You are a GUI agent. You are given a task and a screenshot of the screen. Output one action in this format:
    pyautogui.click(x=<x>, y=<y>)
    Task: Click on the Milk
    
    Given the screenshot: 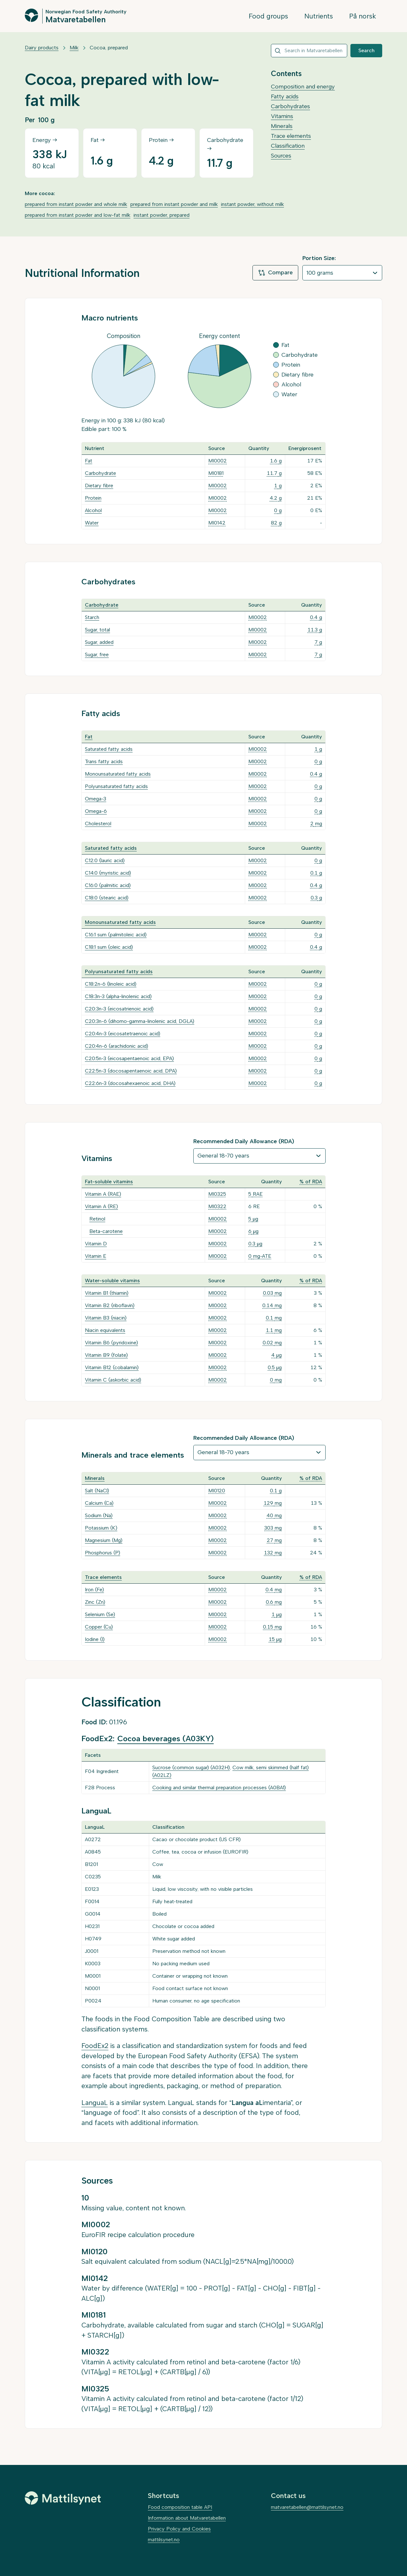 What is the action you would take?
    pyautogui.click(x=74, y=48)
    